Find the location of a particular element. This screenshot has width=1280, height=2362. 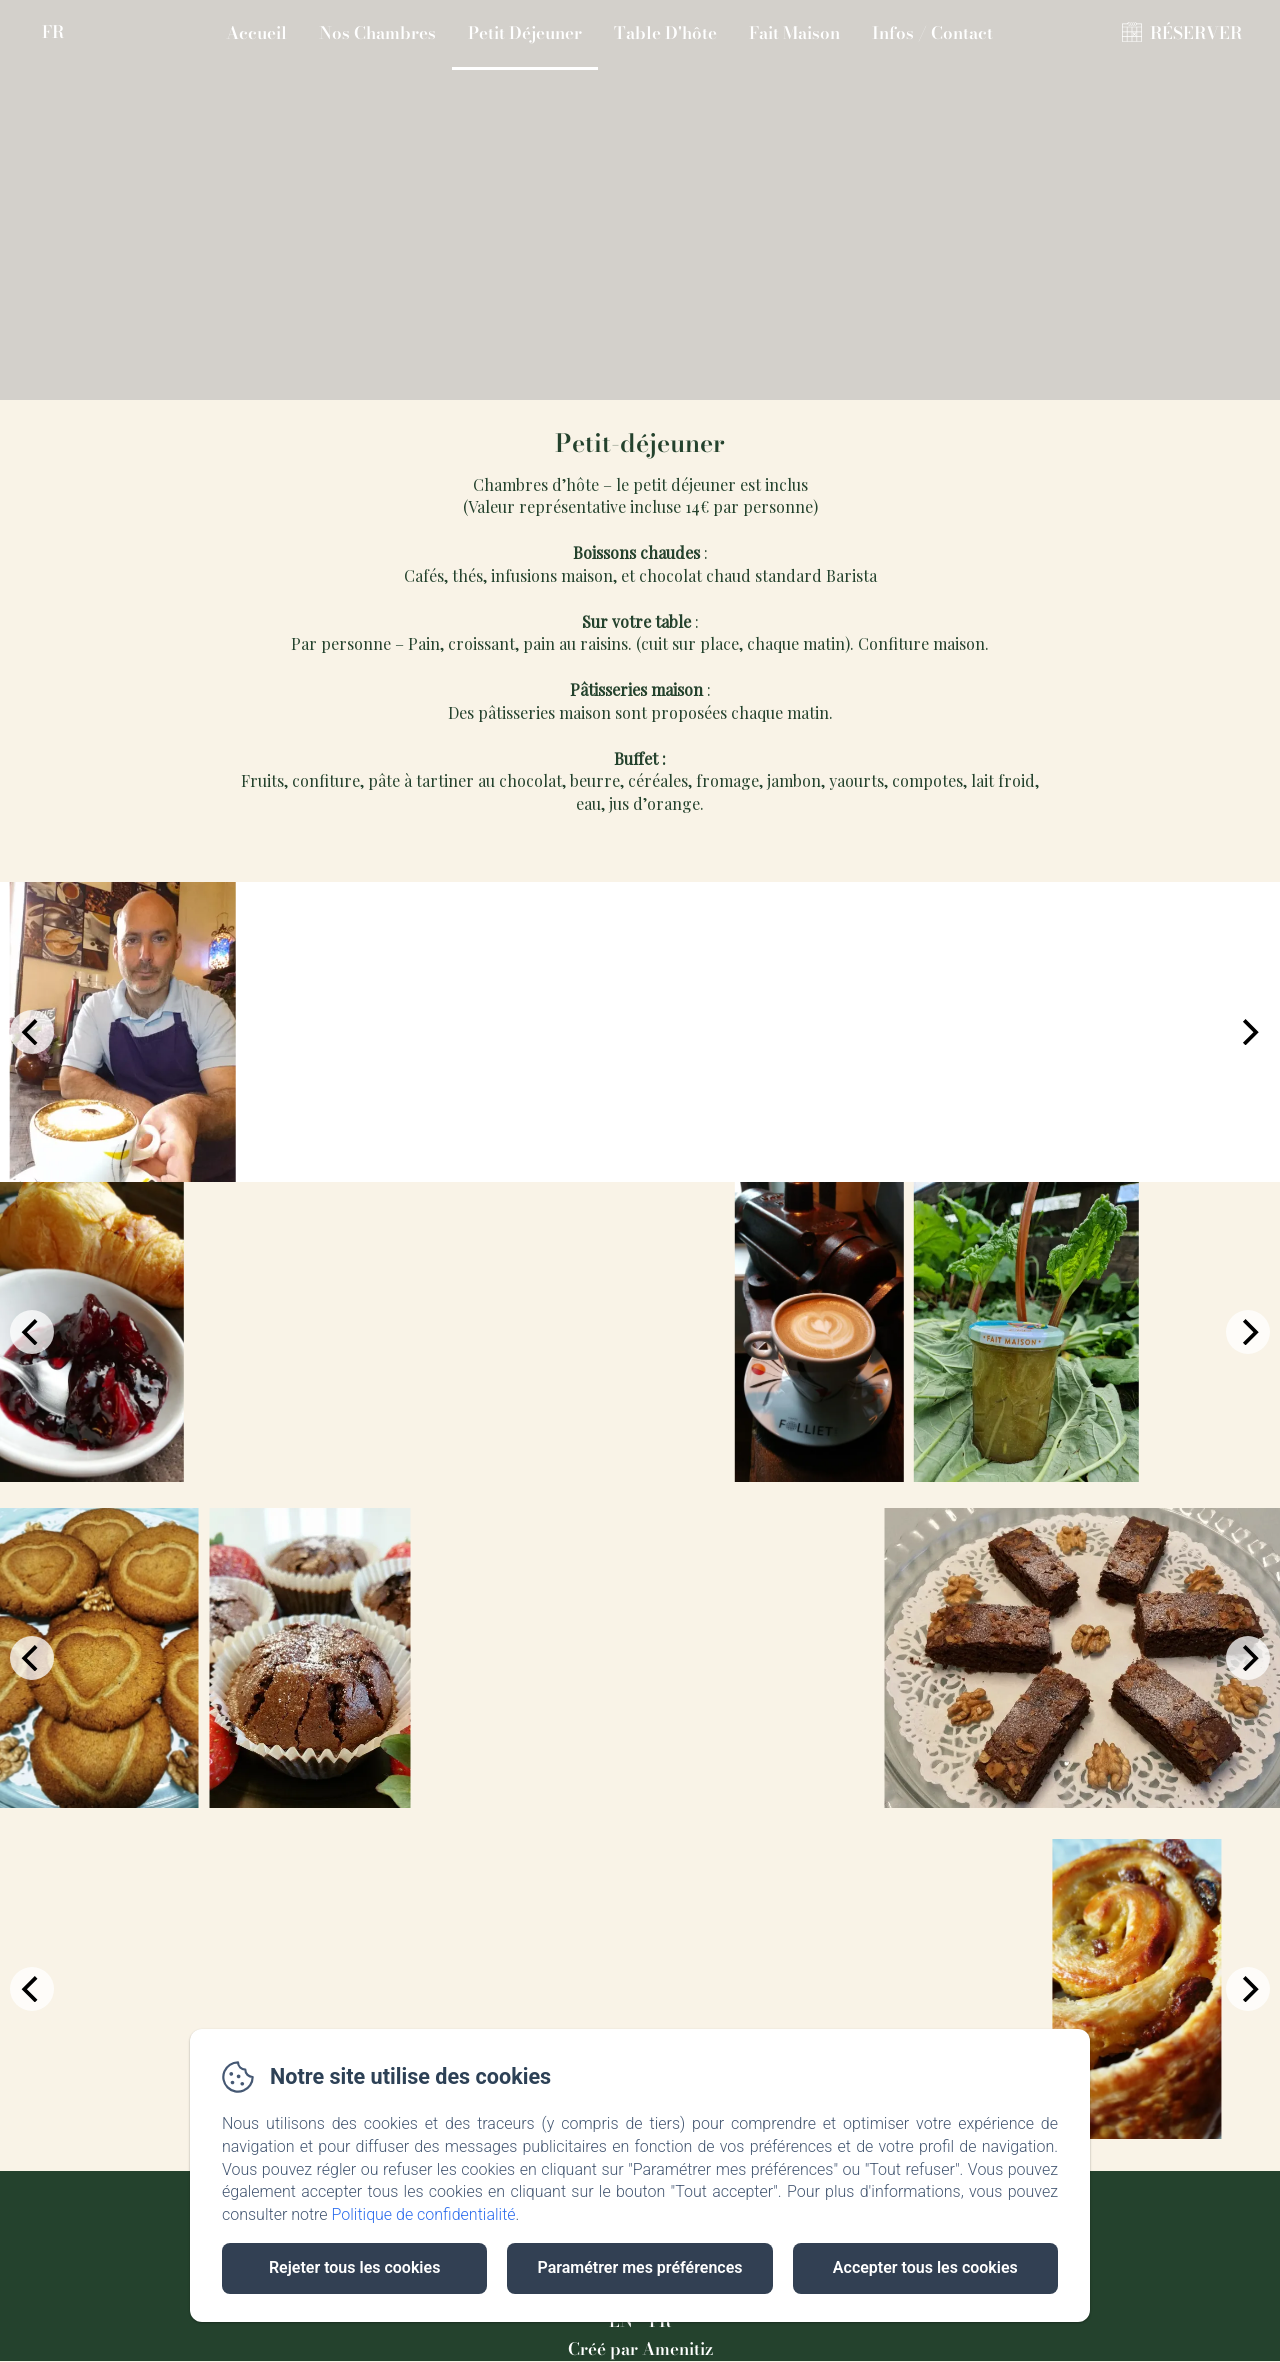

Accepter tous les cookies is located at coordinates (925, 2267).